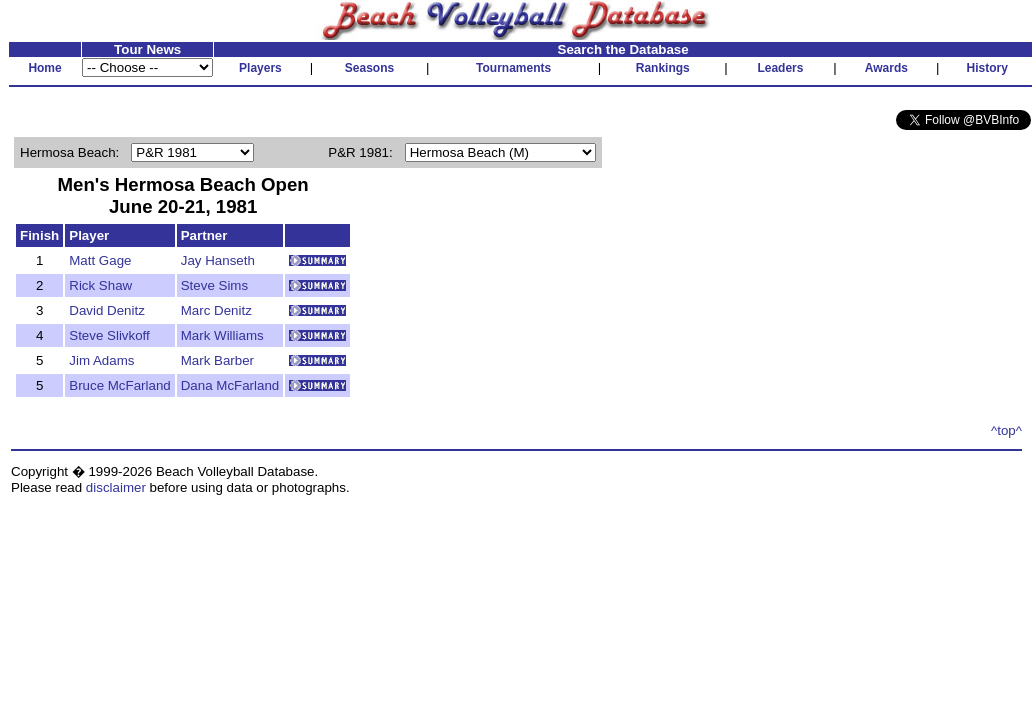 The height and width of the screenshot is (720, 1033). Describe the element at coordinates (780, 68) in the screenshot. I see `Leaders` at that location.